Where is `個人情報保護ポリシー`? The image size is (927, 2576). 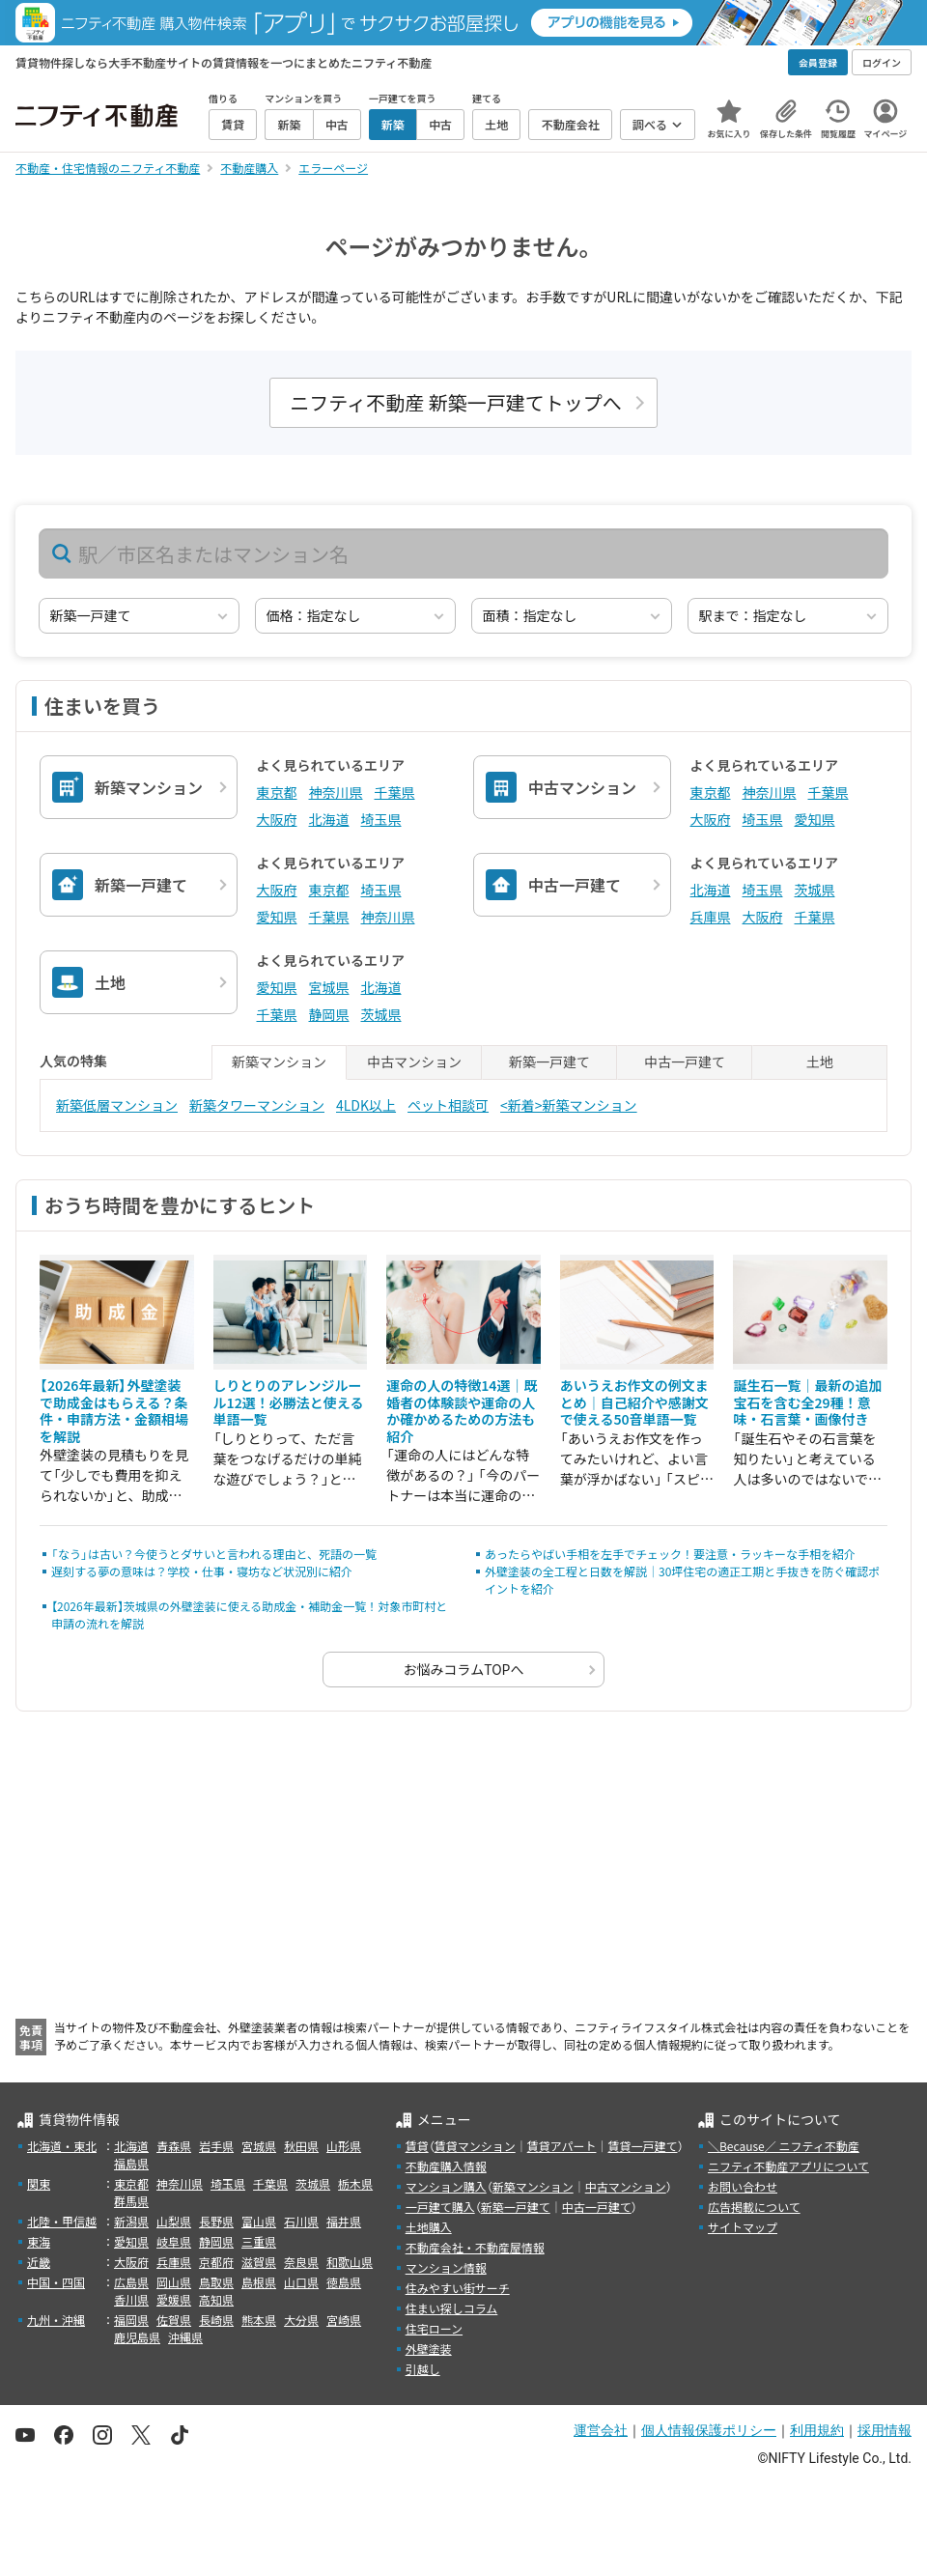 個人情報保護ポリシー is located at coordinates (708, 2430).